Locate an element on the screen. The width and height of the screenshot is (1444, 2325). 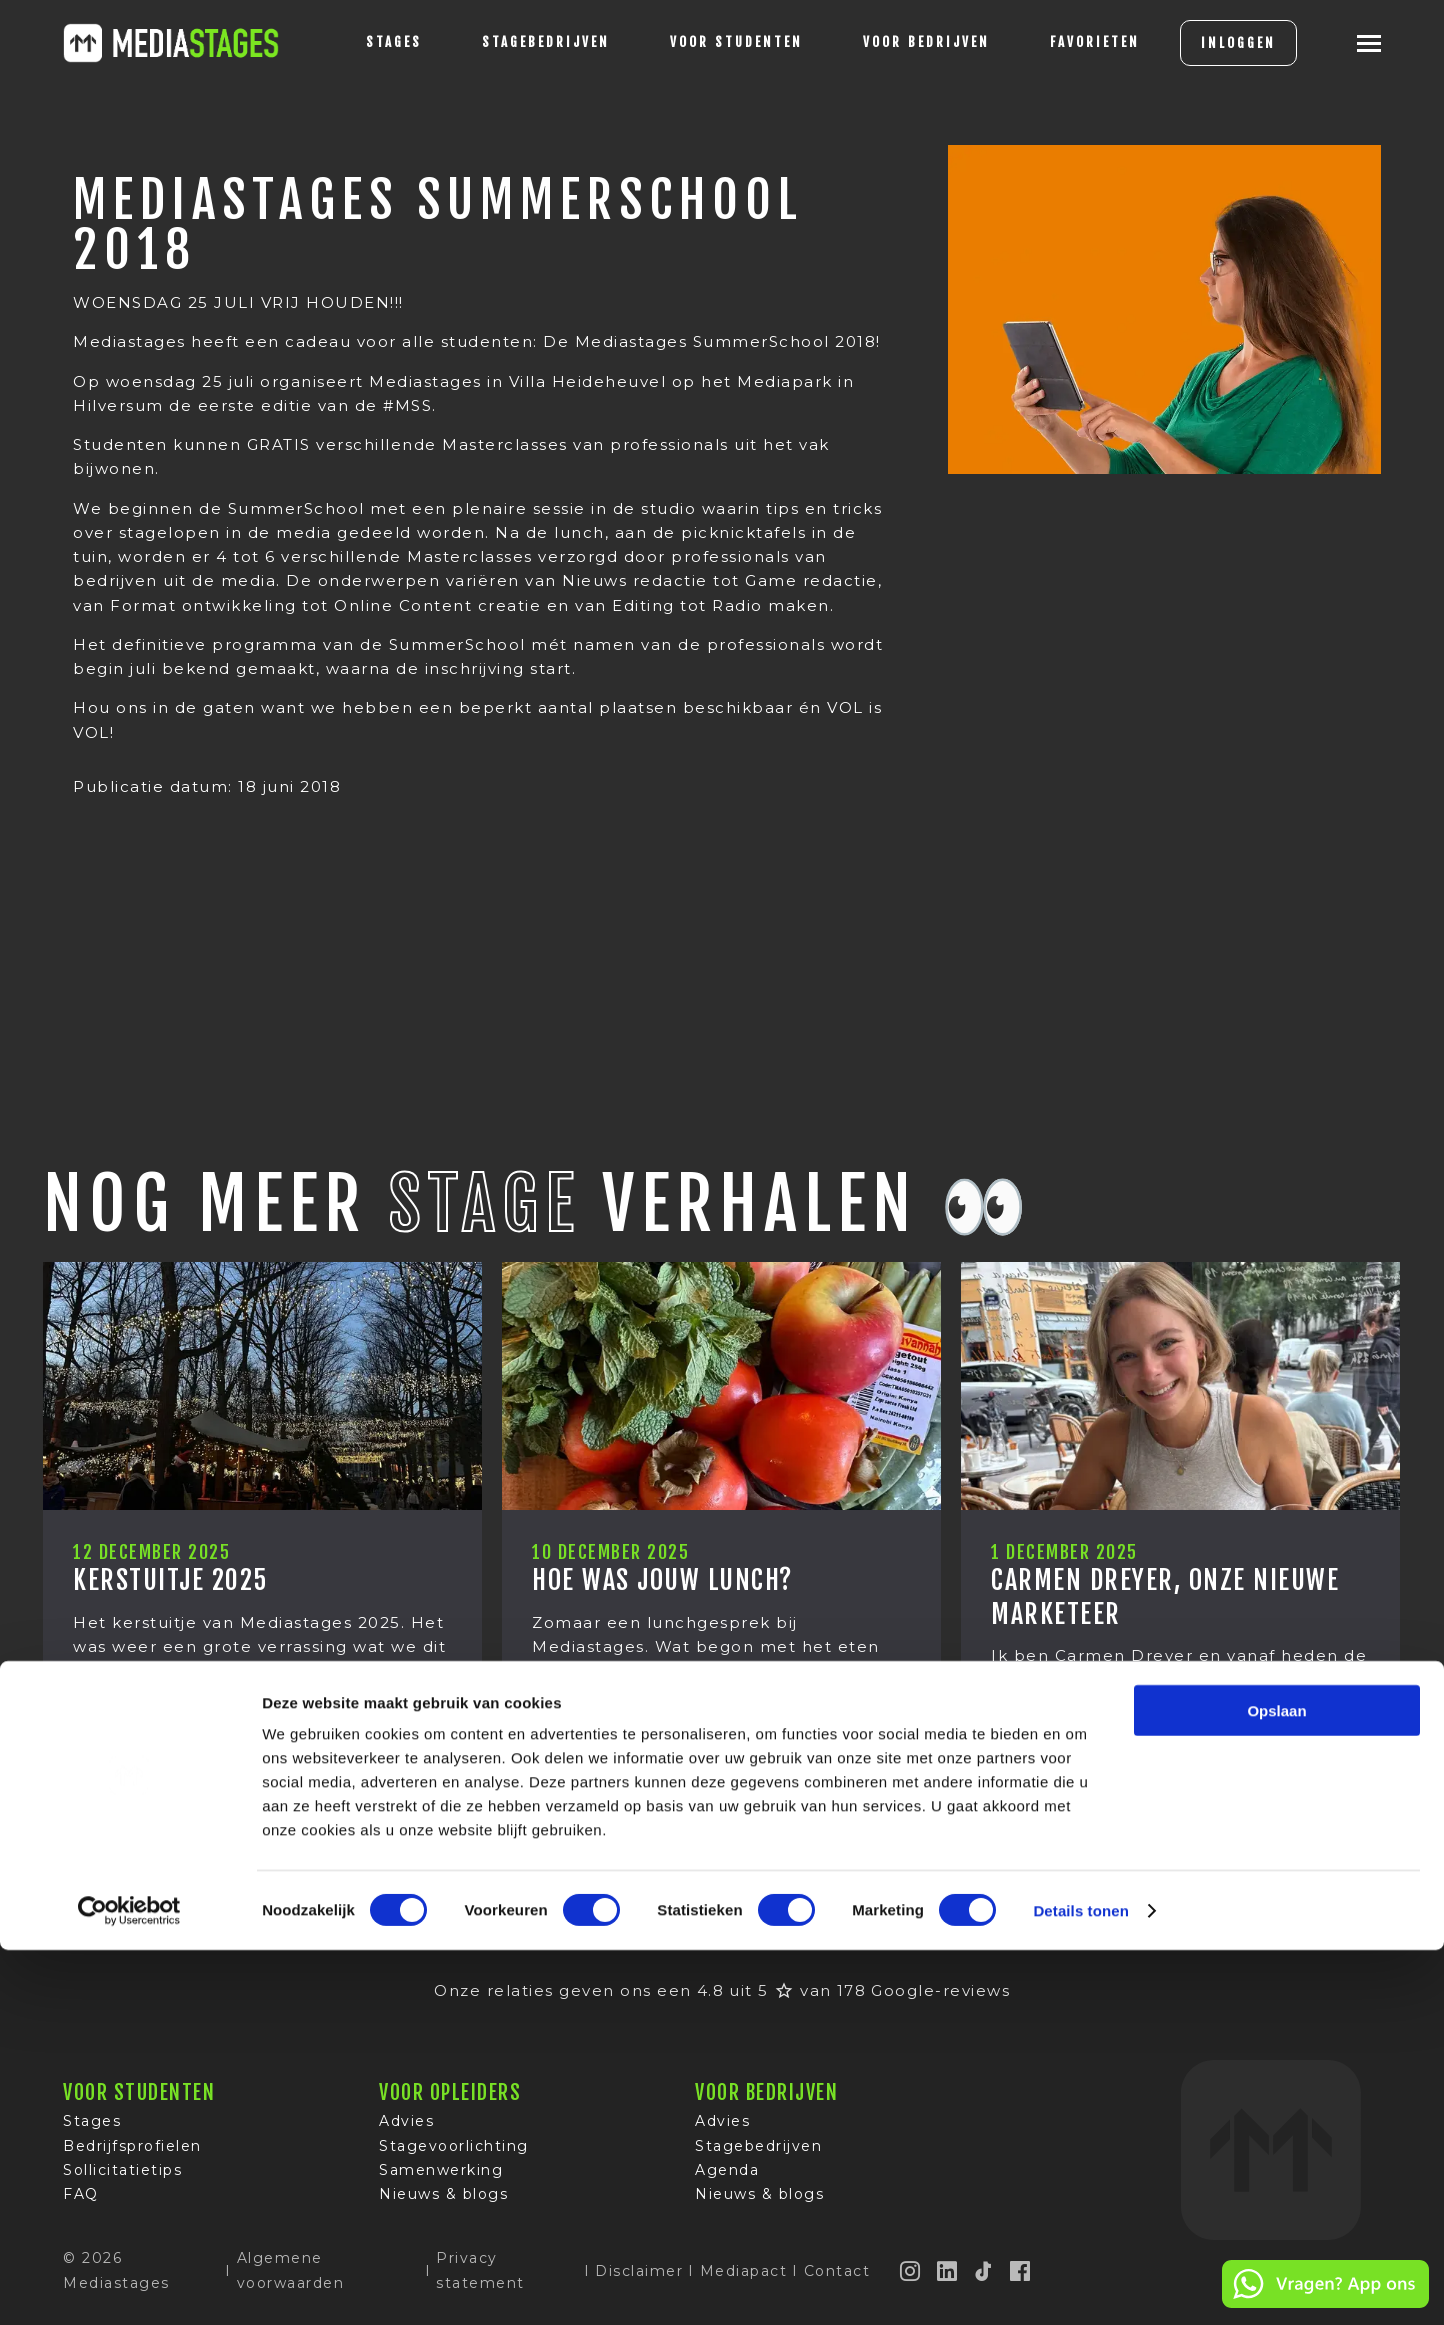
Stagebedrijven is located at coordinates (517, 42).